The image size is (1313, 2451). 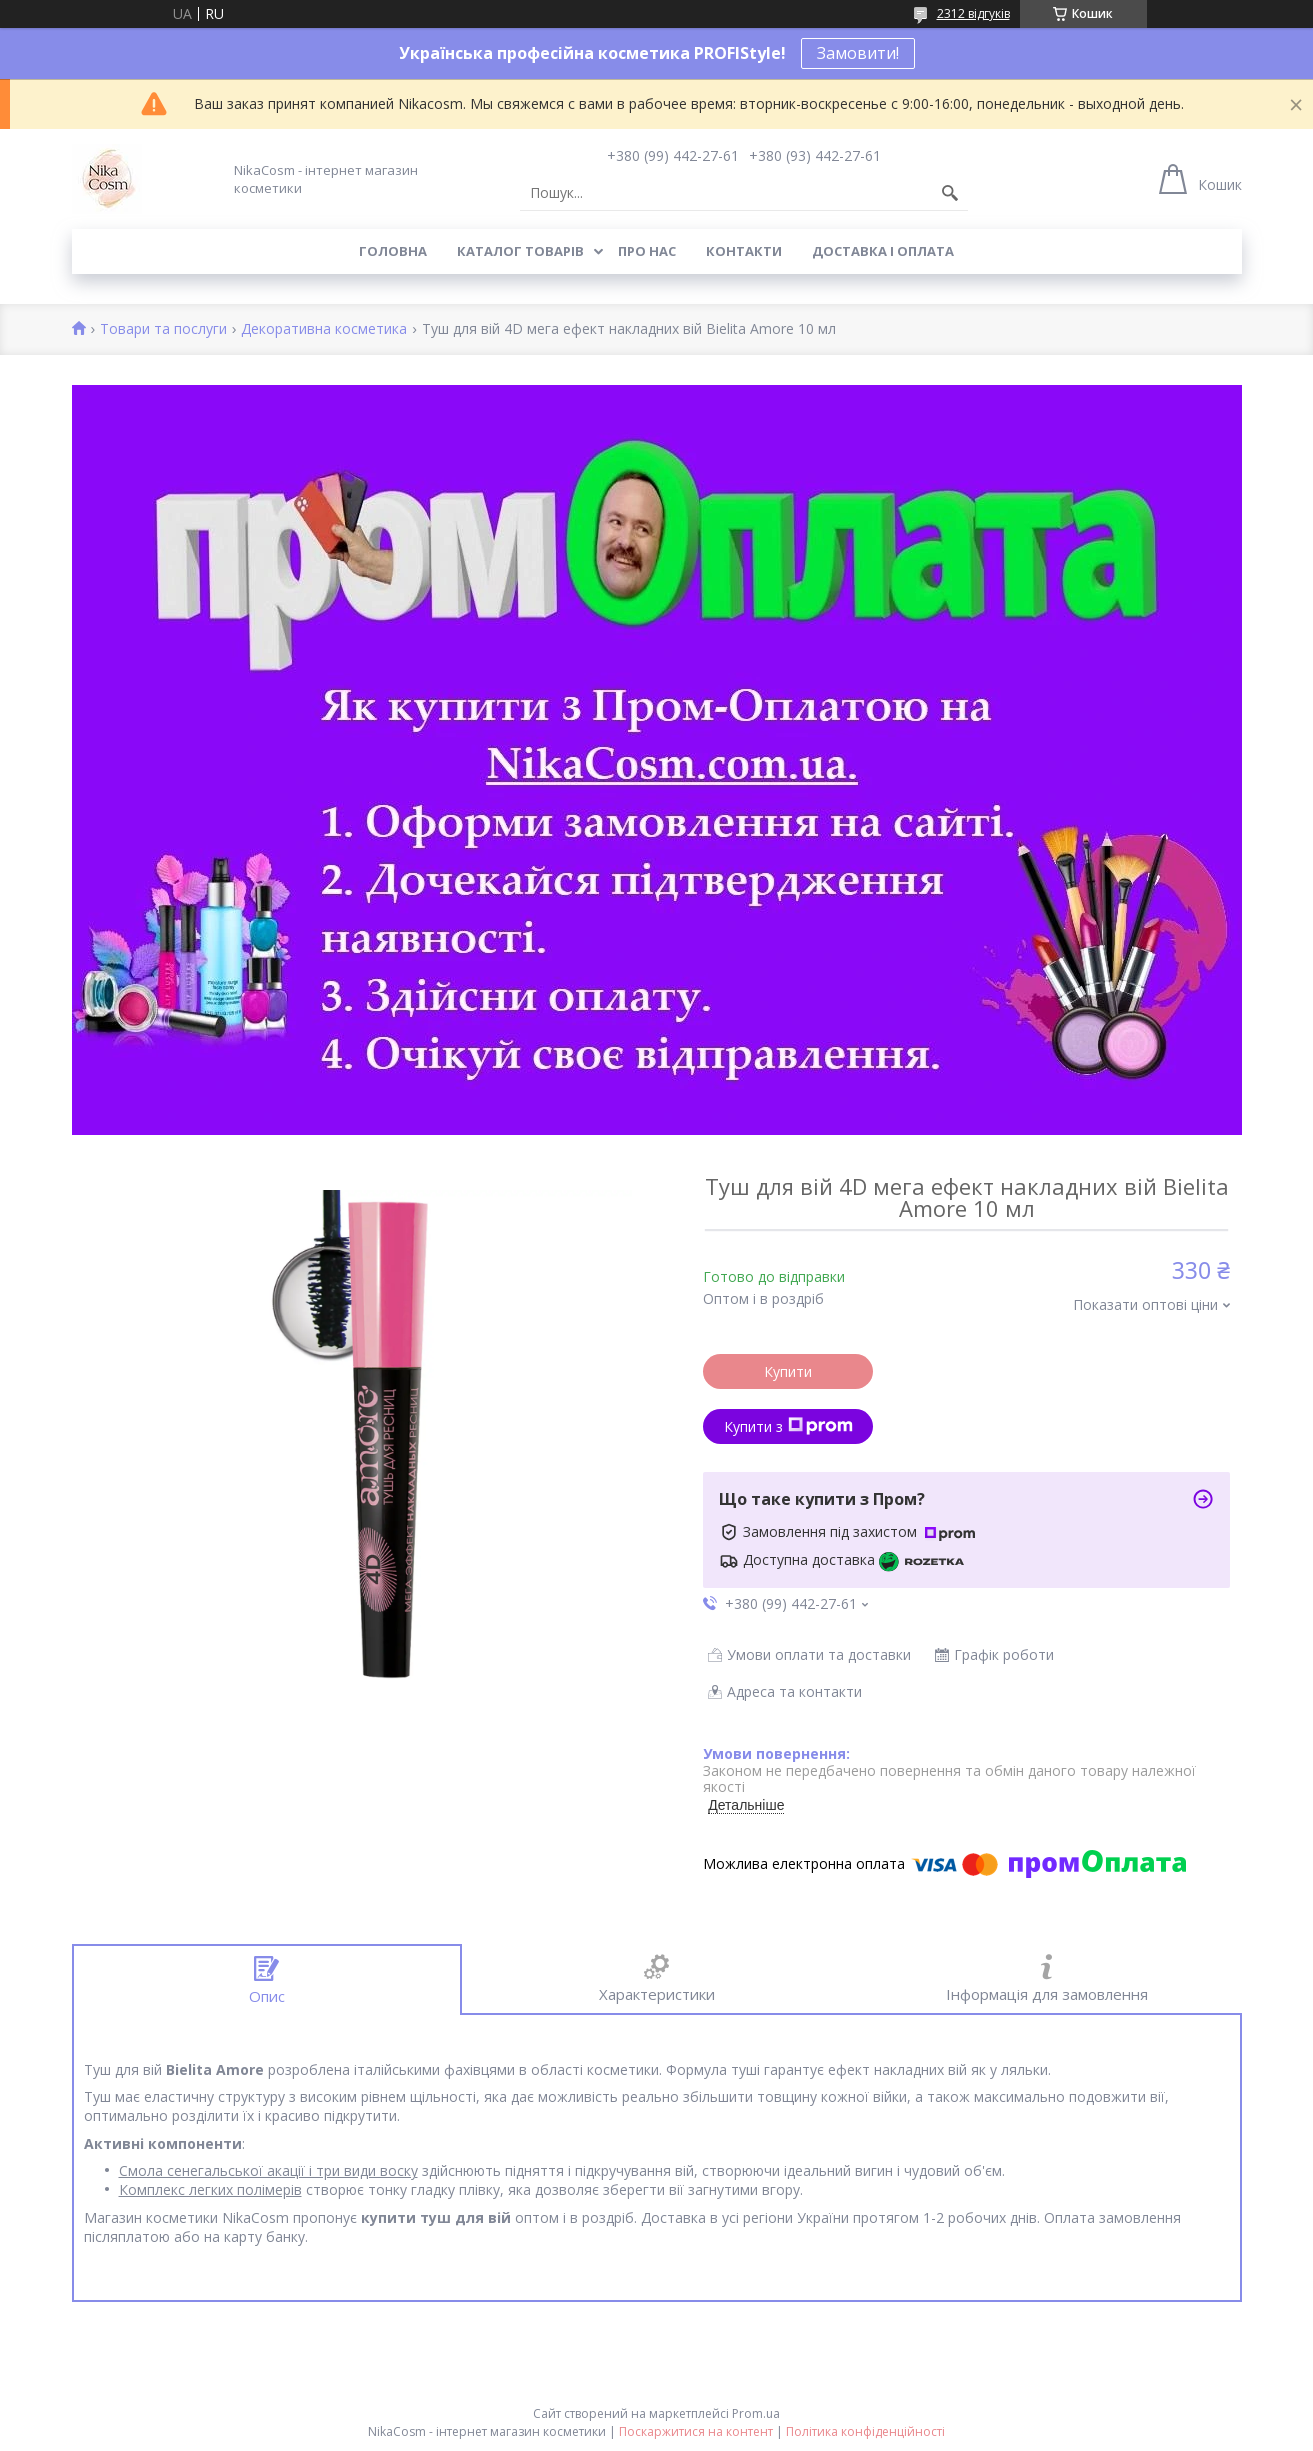 I want to click on Prom.ua, so click(x=756, y=2413).